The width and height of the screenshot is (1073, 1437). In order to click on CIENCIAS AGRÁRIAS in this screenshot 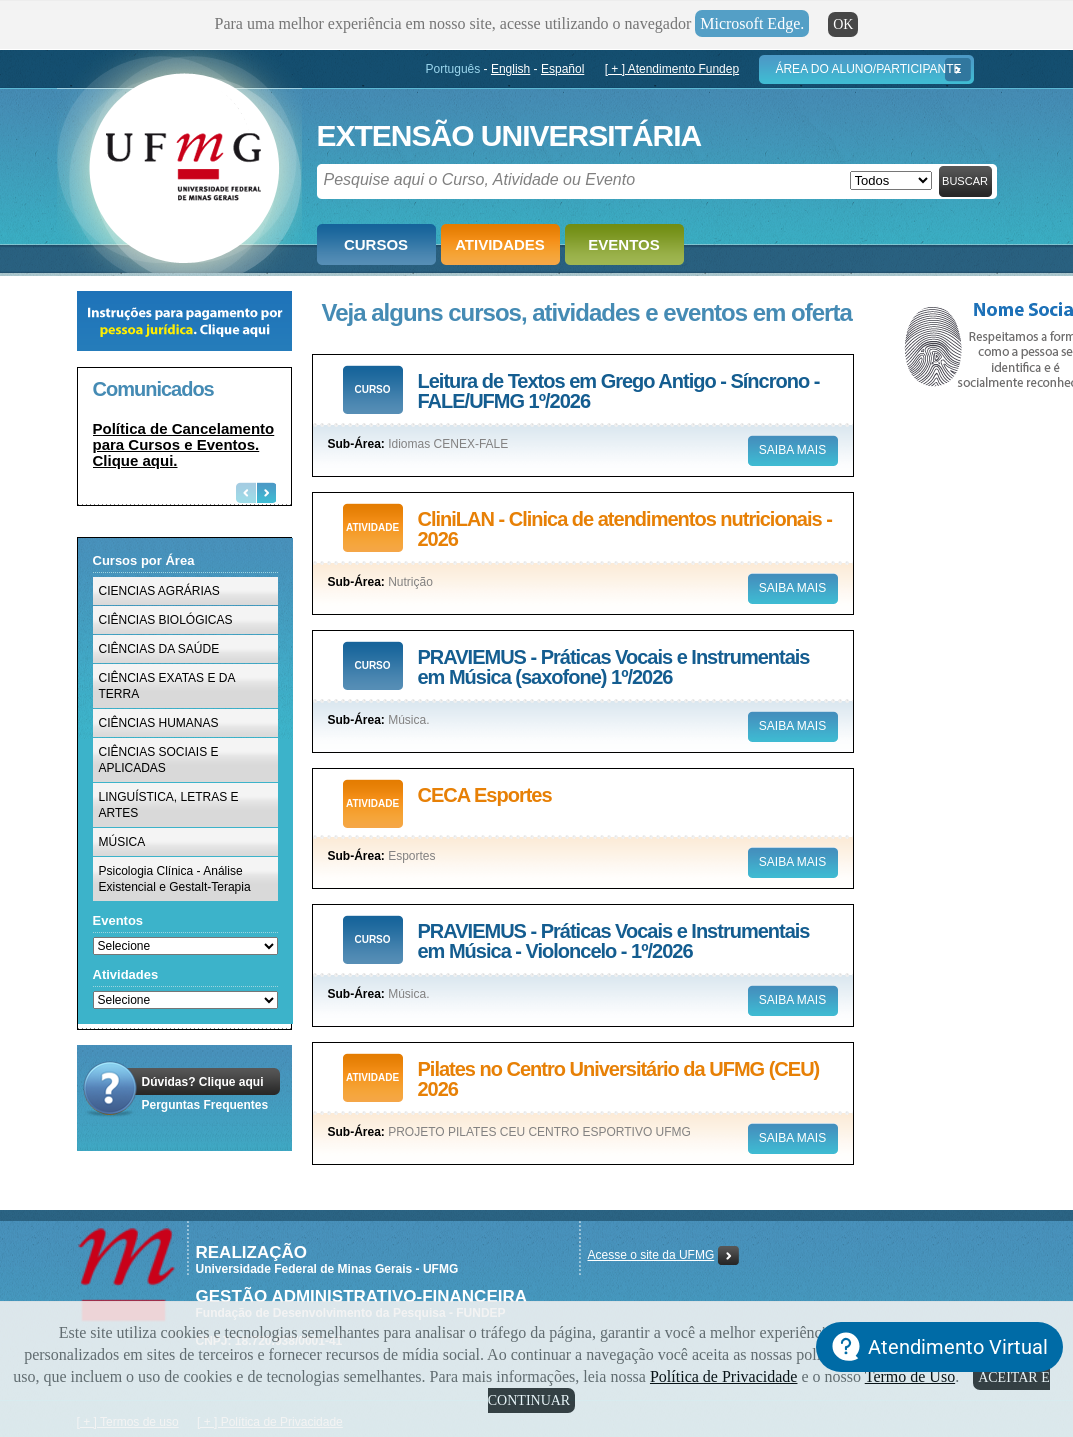, I will do `click(159, 591)`.